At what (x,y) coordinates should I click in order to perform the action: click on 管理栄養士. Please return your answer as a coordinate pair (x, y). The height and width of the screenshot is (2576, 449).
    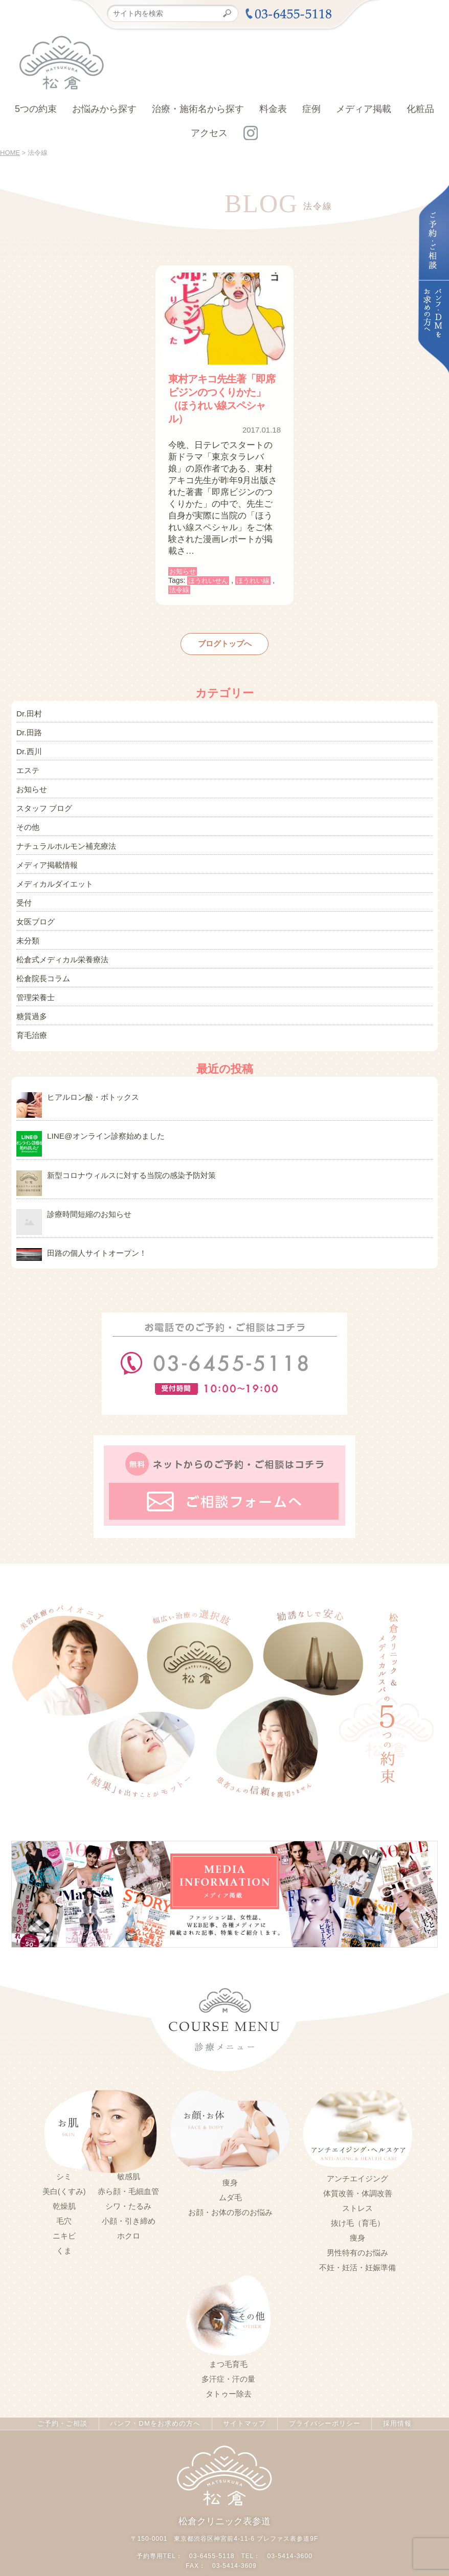
    Looking at the image, I should click on (34, 972).